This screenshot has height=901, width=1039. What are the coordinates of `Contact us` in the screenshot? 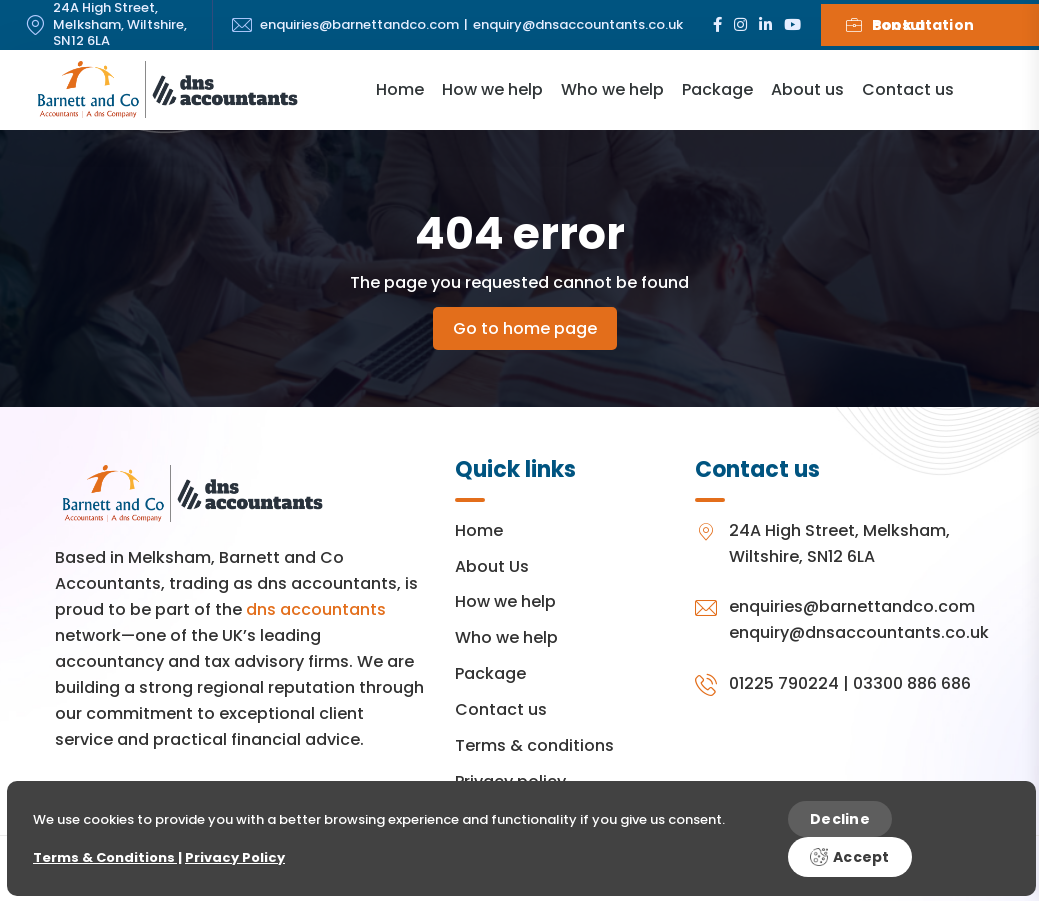 It's located at (908, 89).